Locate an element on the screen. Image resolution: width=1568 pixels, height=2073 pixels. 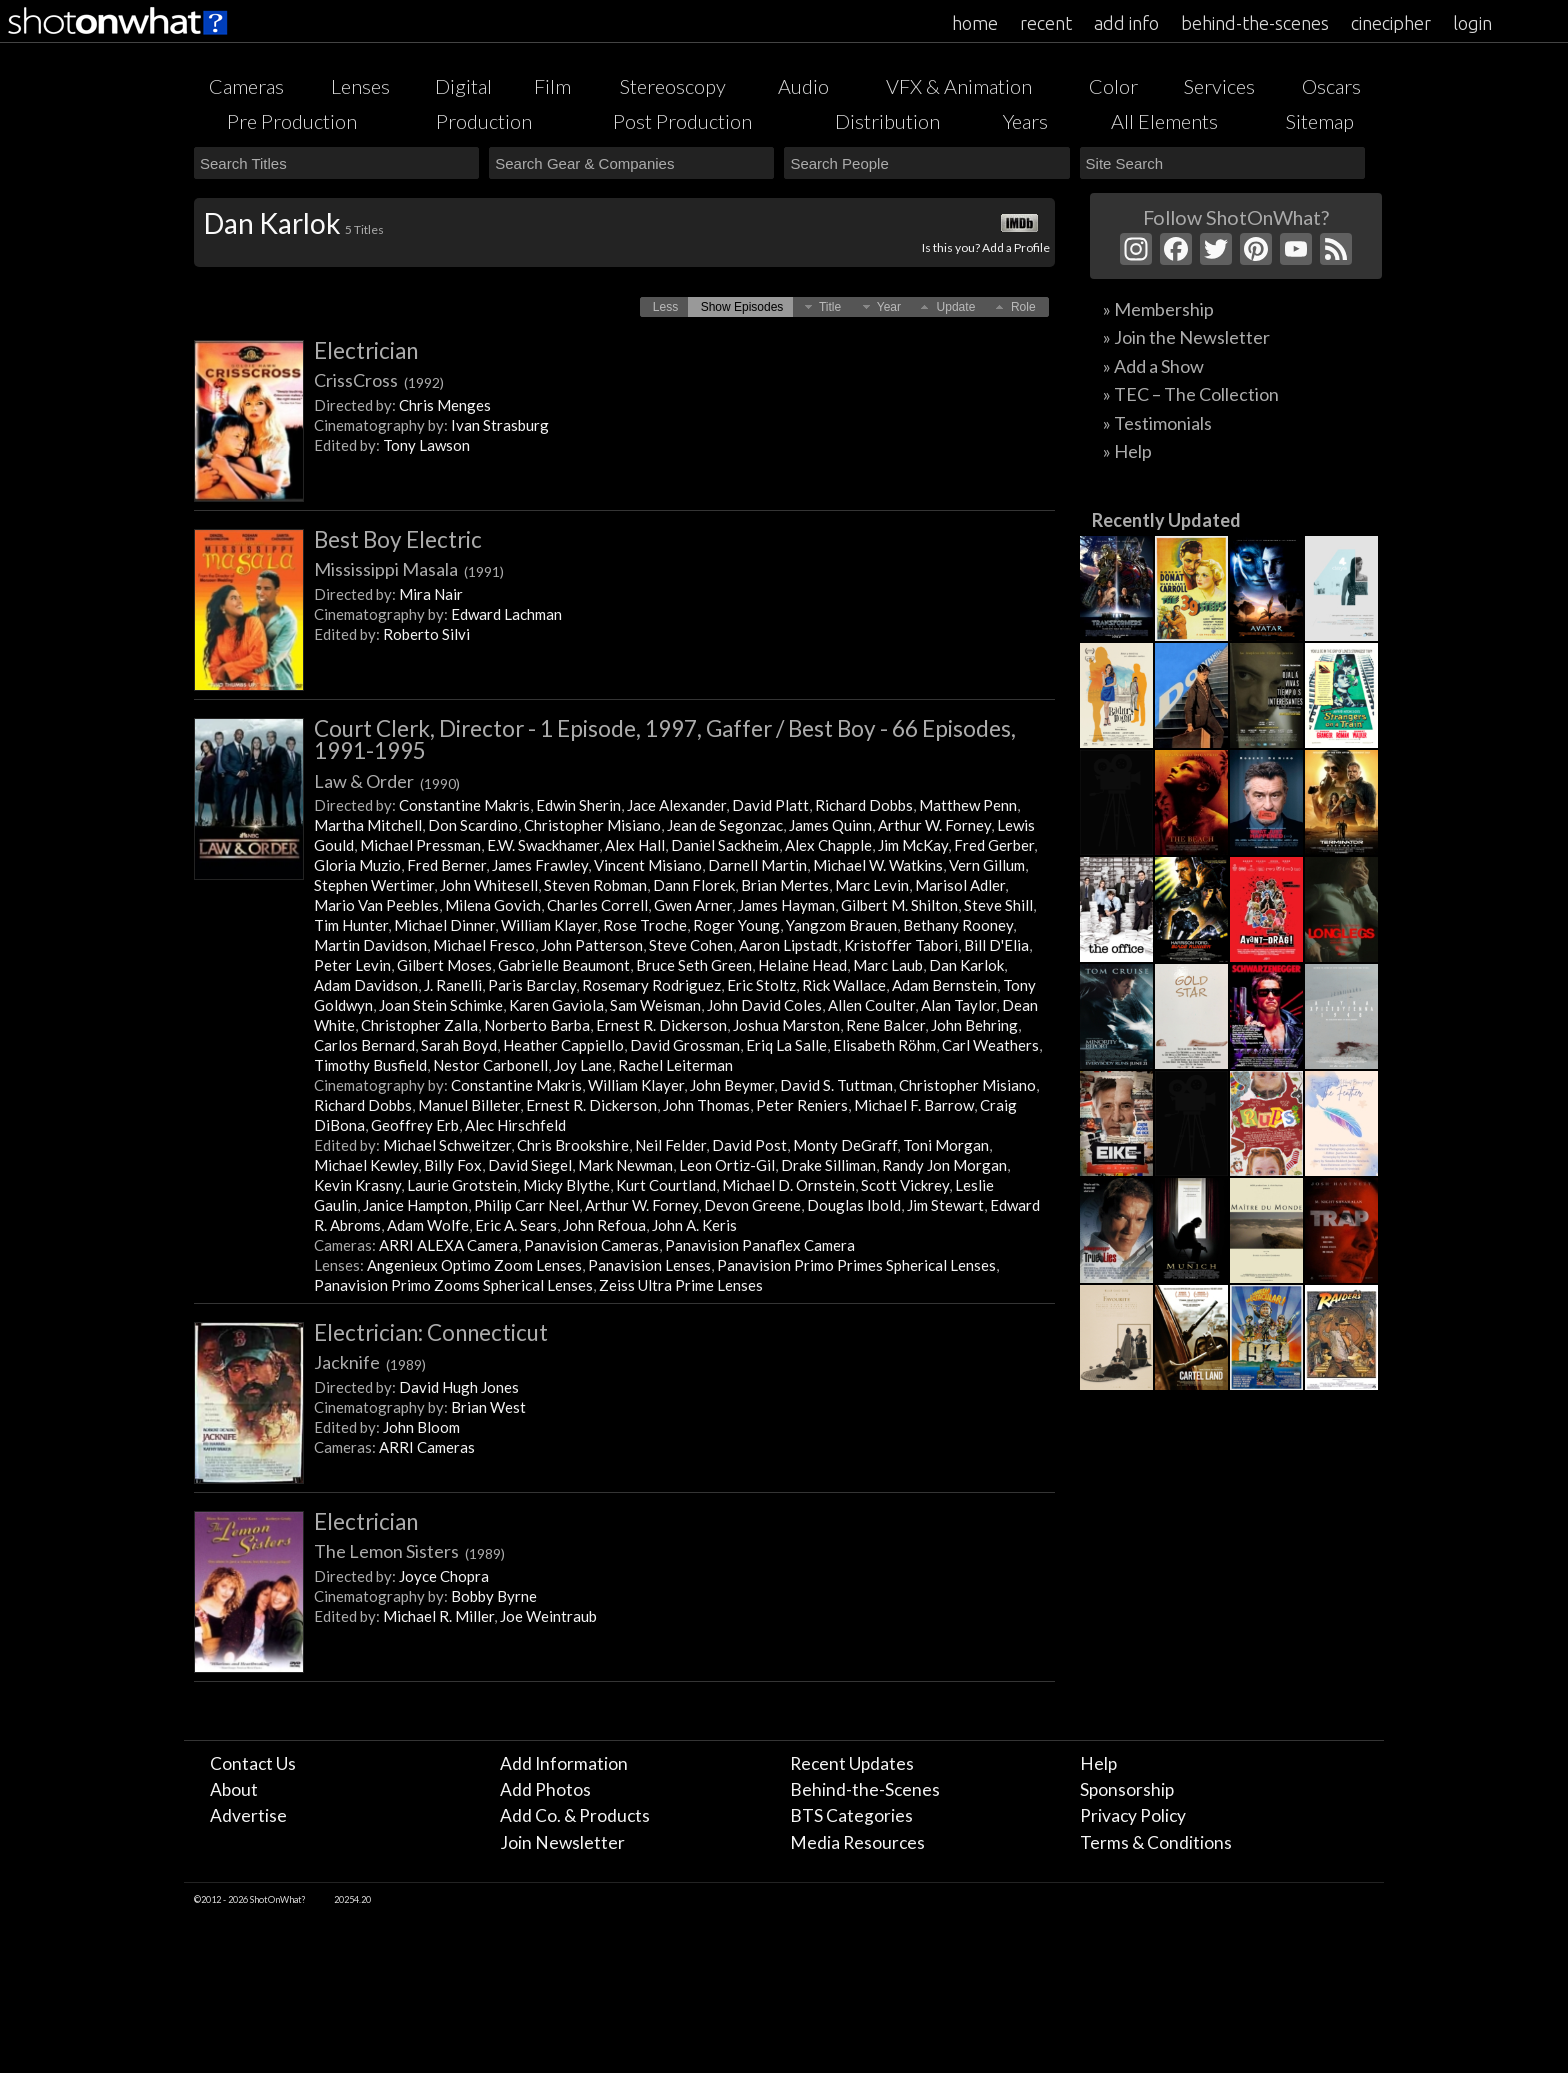
Karen Gaviola is located at coordinates (556, 1005).